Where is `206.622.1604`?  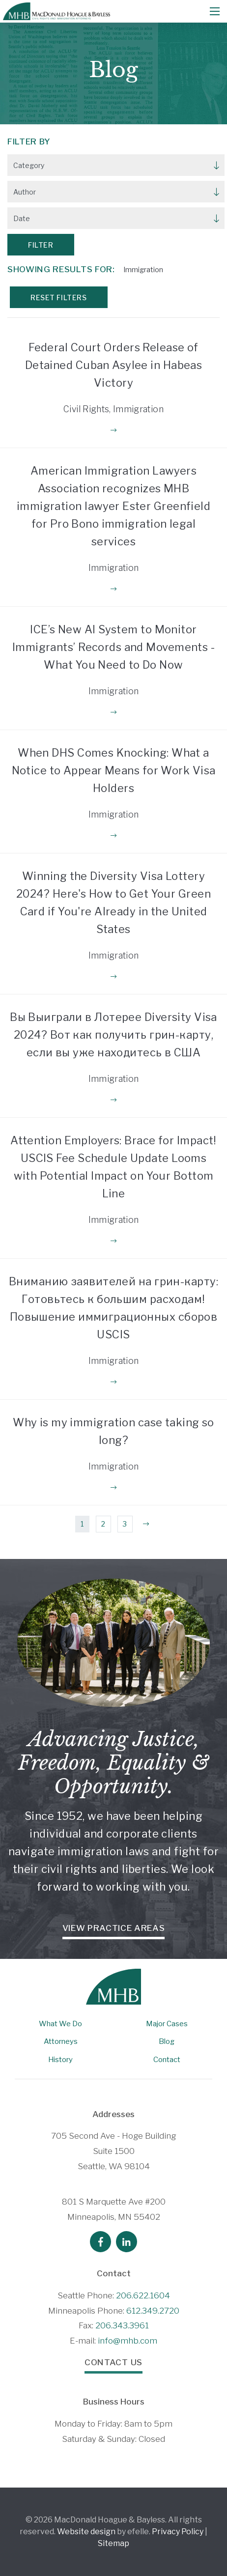
206.622.1604 is located at coordinates (143, 2295).